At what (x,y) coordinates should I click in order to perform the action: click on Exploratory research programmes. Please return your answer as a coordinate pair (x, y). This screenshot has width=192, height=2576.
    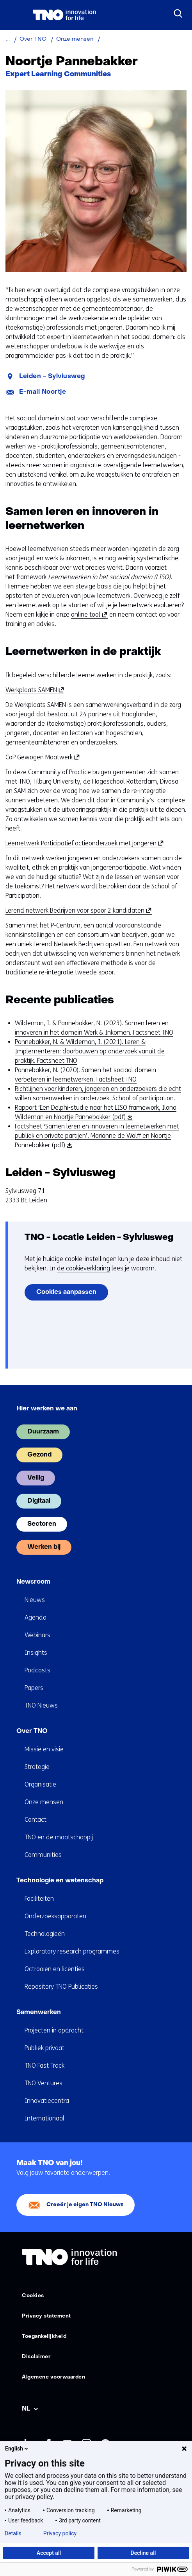
    Looking at the image, I should click on (72, 1951).